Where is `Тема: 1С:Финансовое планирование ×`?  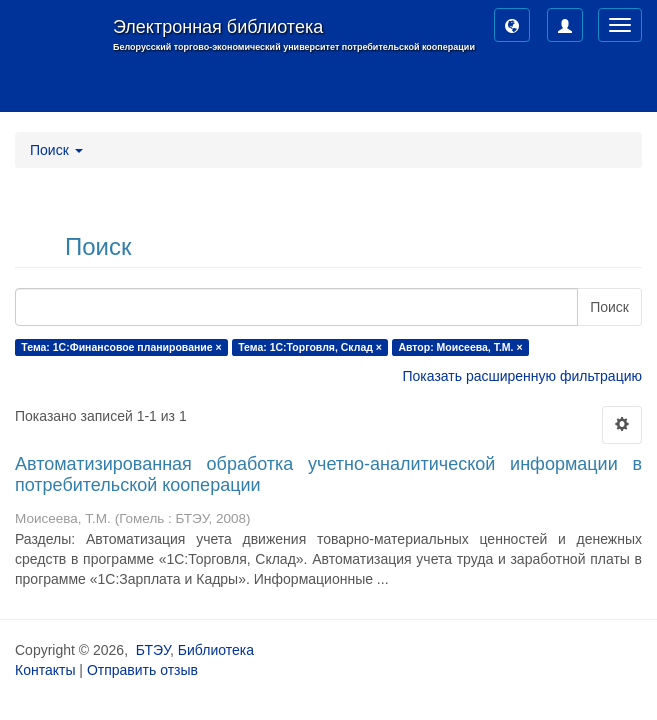
Тема: 1С:Финансовое планирование × is located at coordinates (121, 347).